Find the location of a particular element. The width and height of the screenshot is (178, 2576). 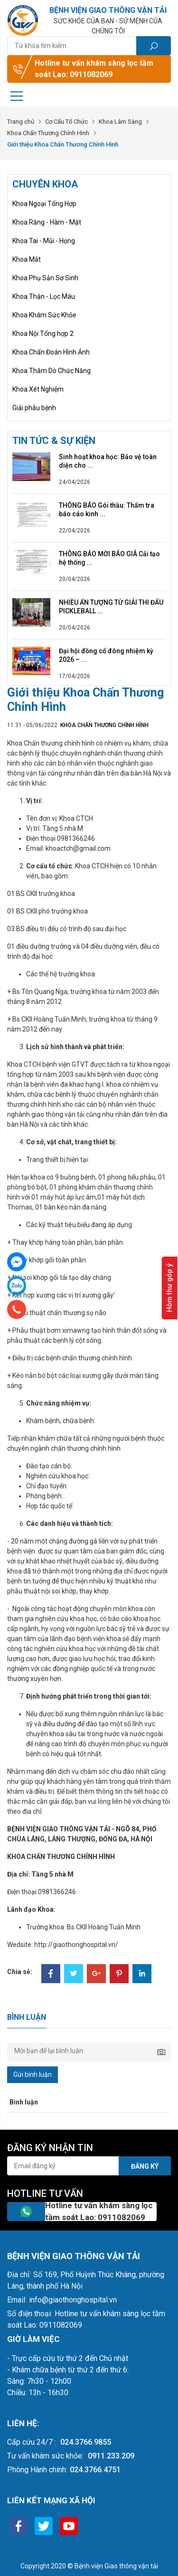

THÔNG BÁO MỜI BÁO GIÁ Cải tạo hệ thống ... is located at coordinates (109, 558).